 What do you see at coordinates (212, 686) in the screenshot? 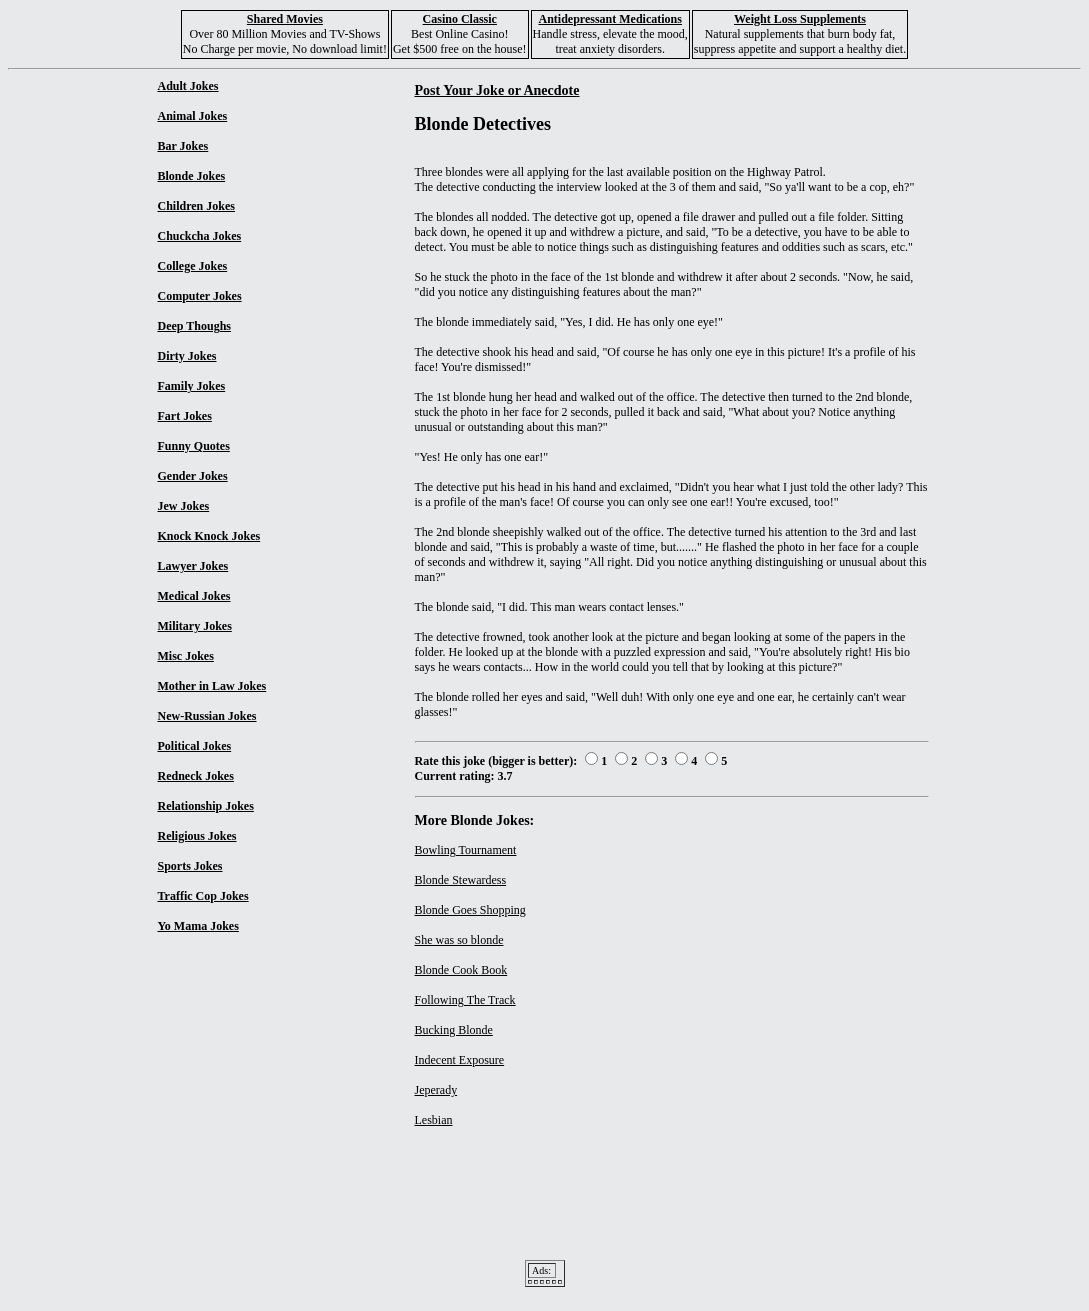
I see `Mother in Law Jokes` at bounding box center [212, 686].